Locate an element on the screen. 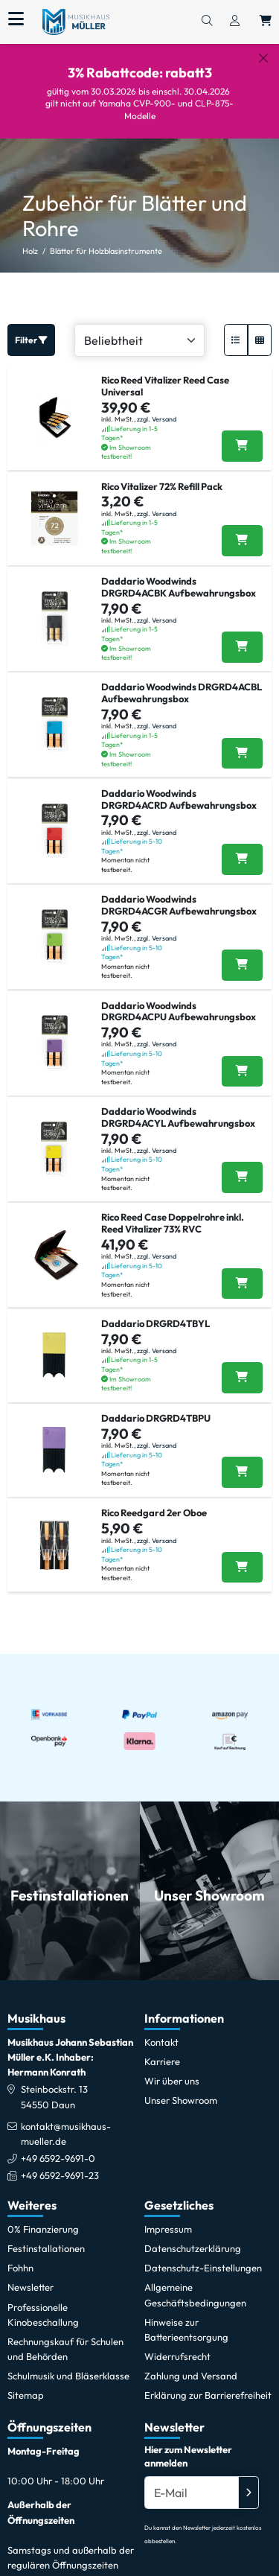 The height and width of the screenshot is (2576, 279). [Rico Vitalizer 72% Refill Pack in den Warenkorb legen] is located at coordinates (242, 528).